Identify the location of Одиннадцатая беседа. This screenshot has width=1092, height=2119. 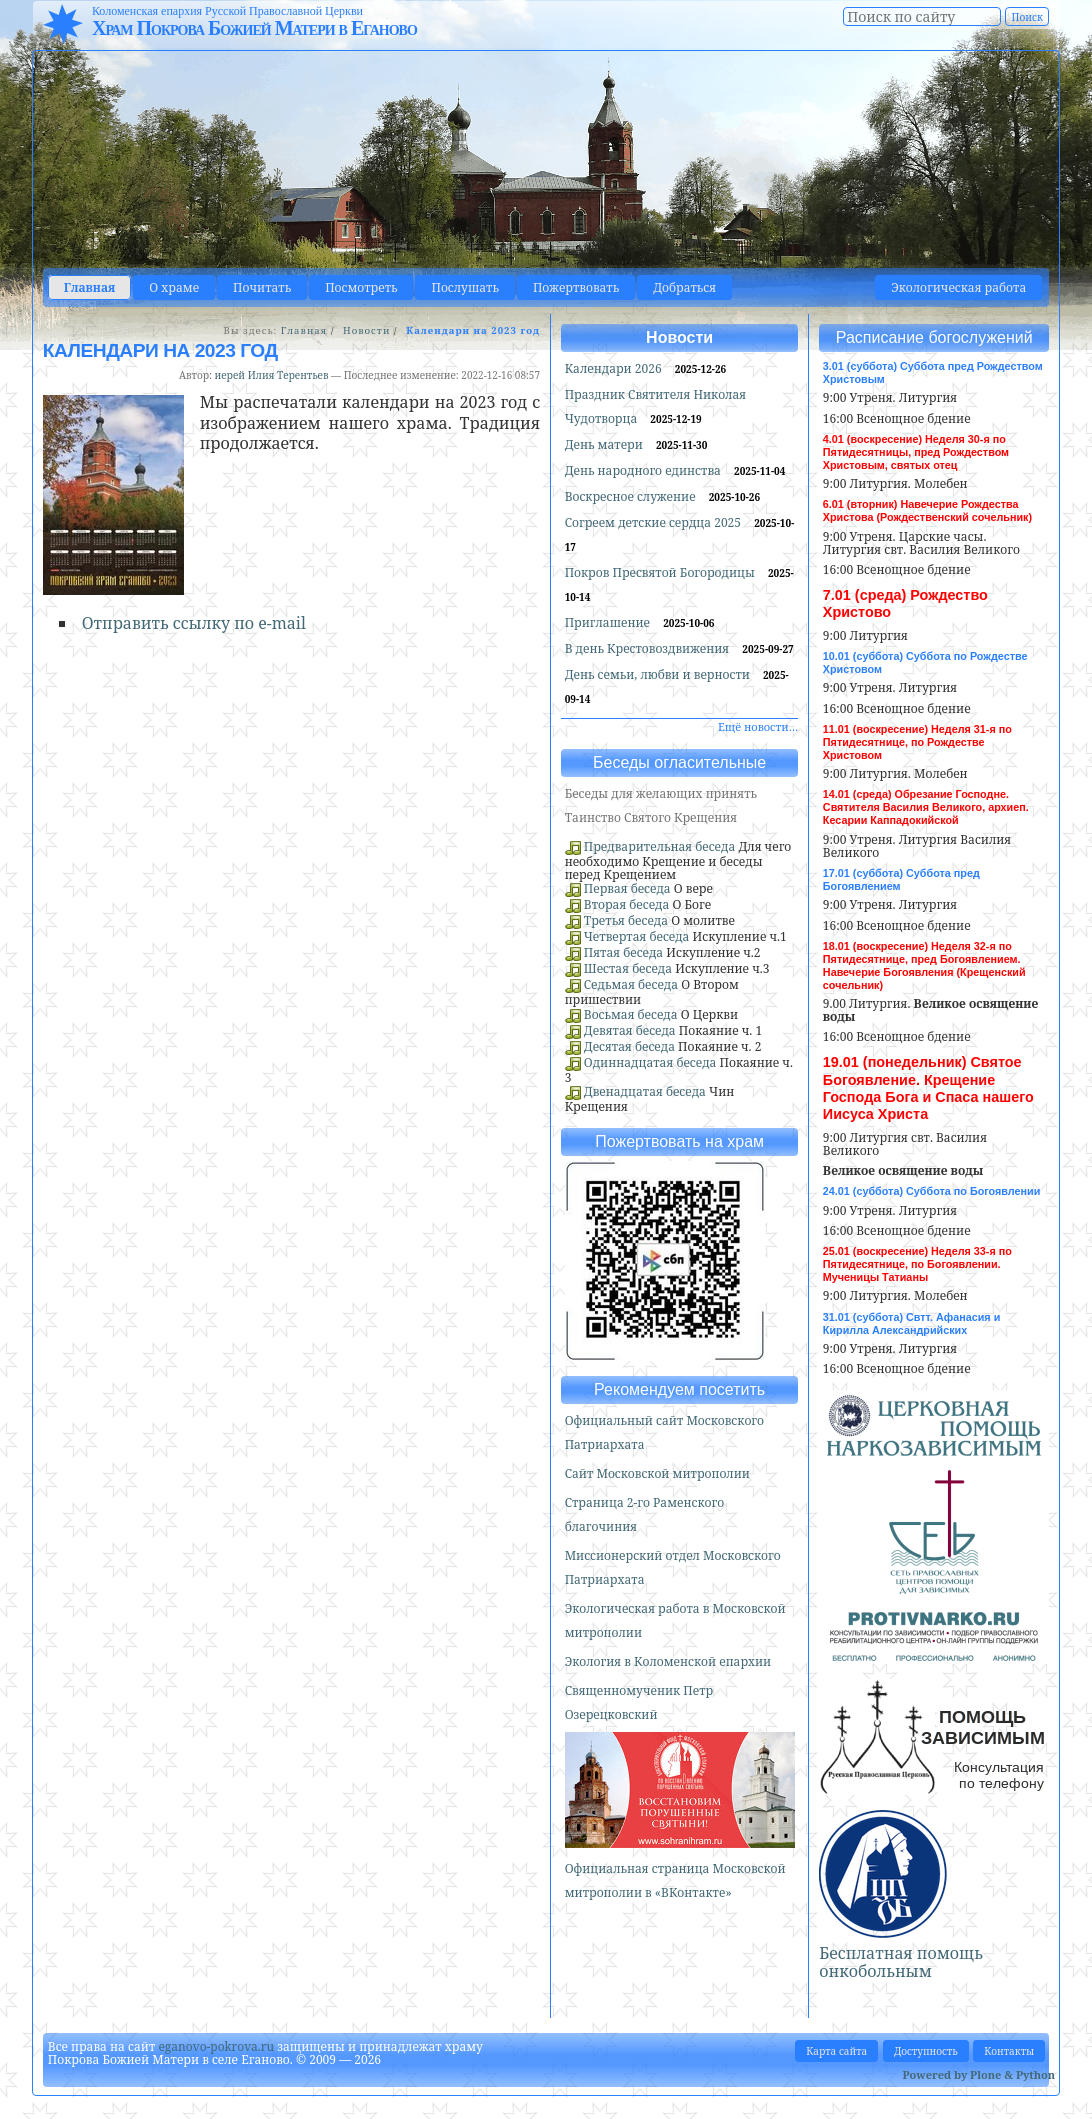
(650, 1062).